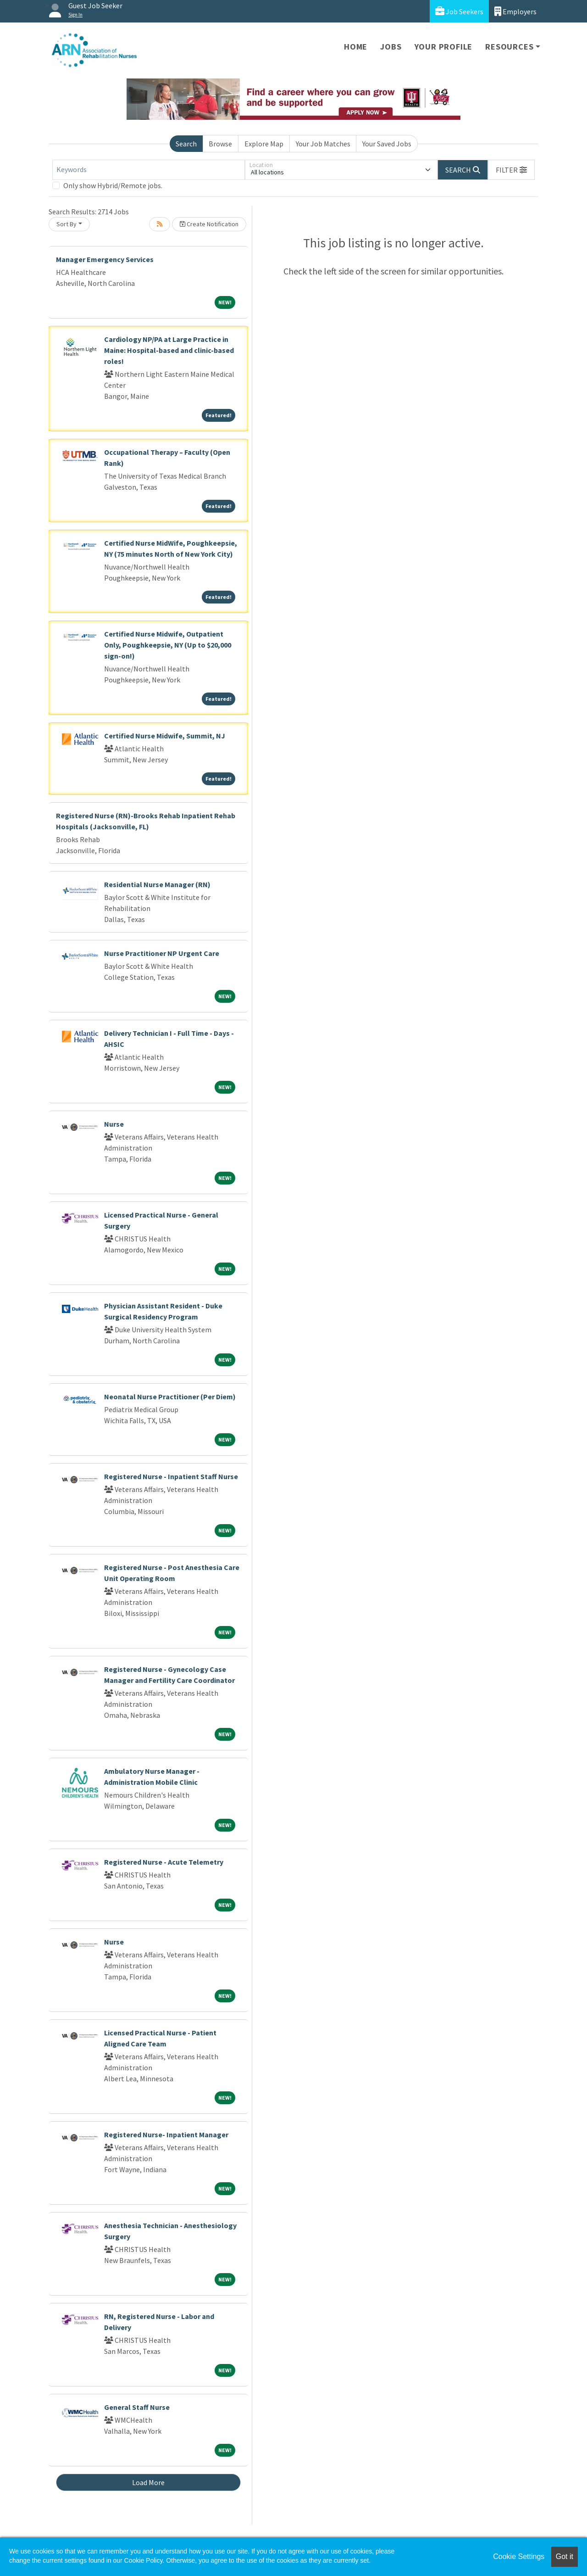  I want to click on Neonatal Nurse Practitioner (Per Diem), so click(170, 1396).